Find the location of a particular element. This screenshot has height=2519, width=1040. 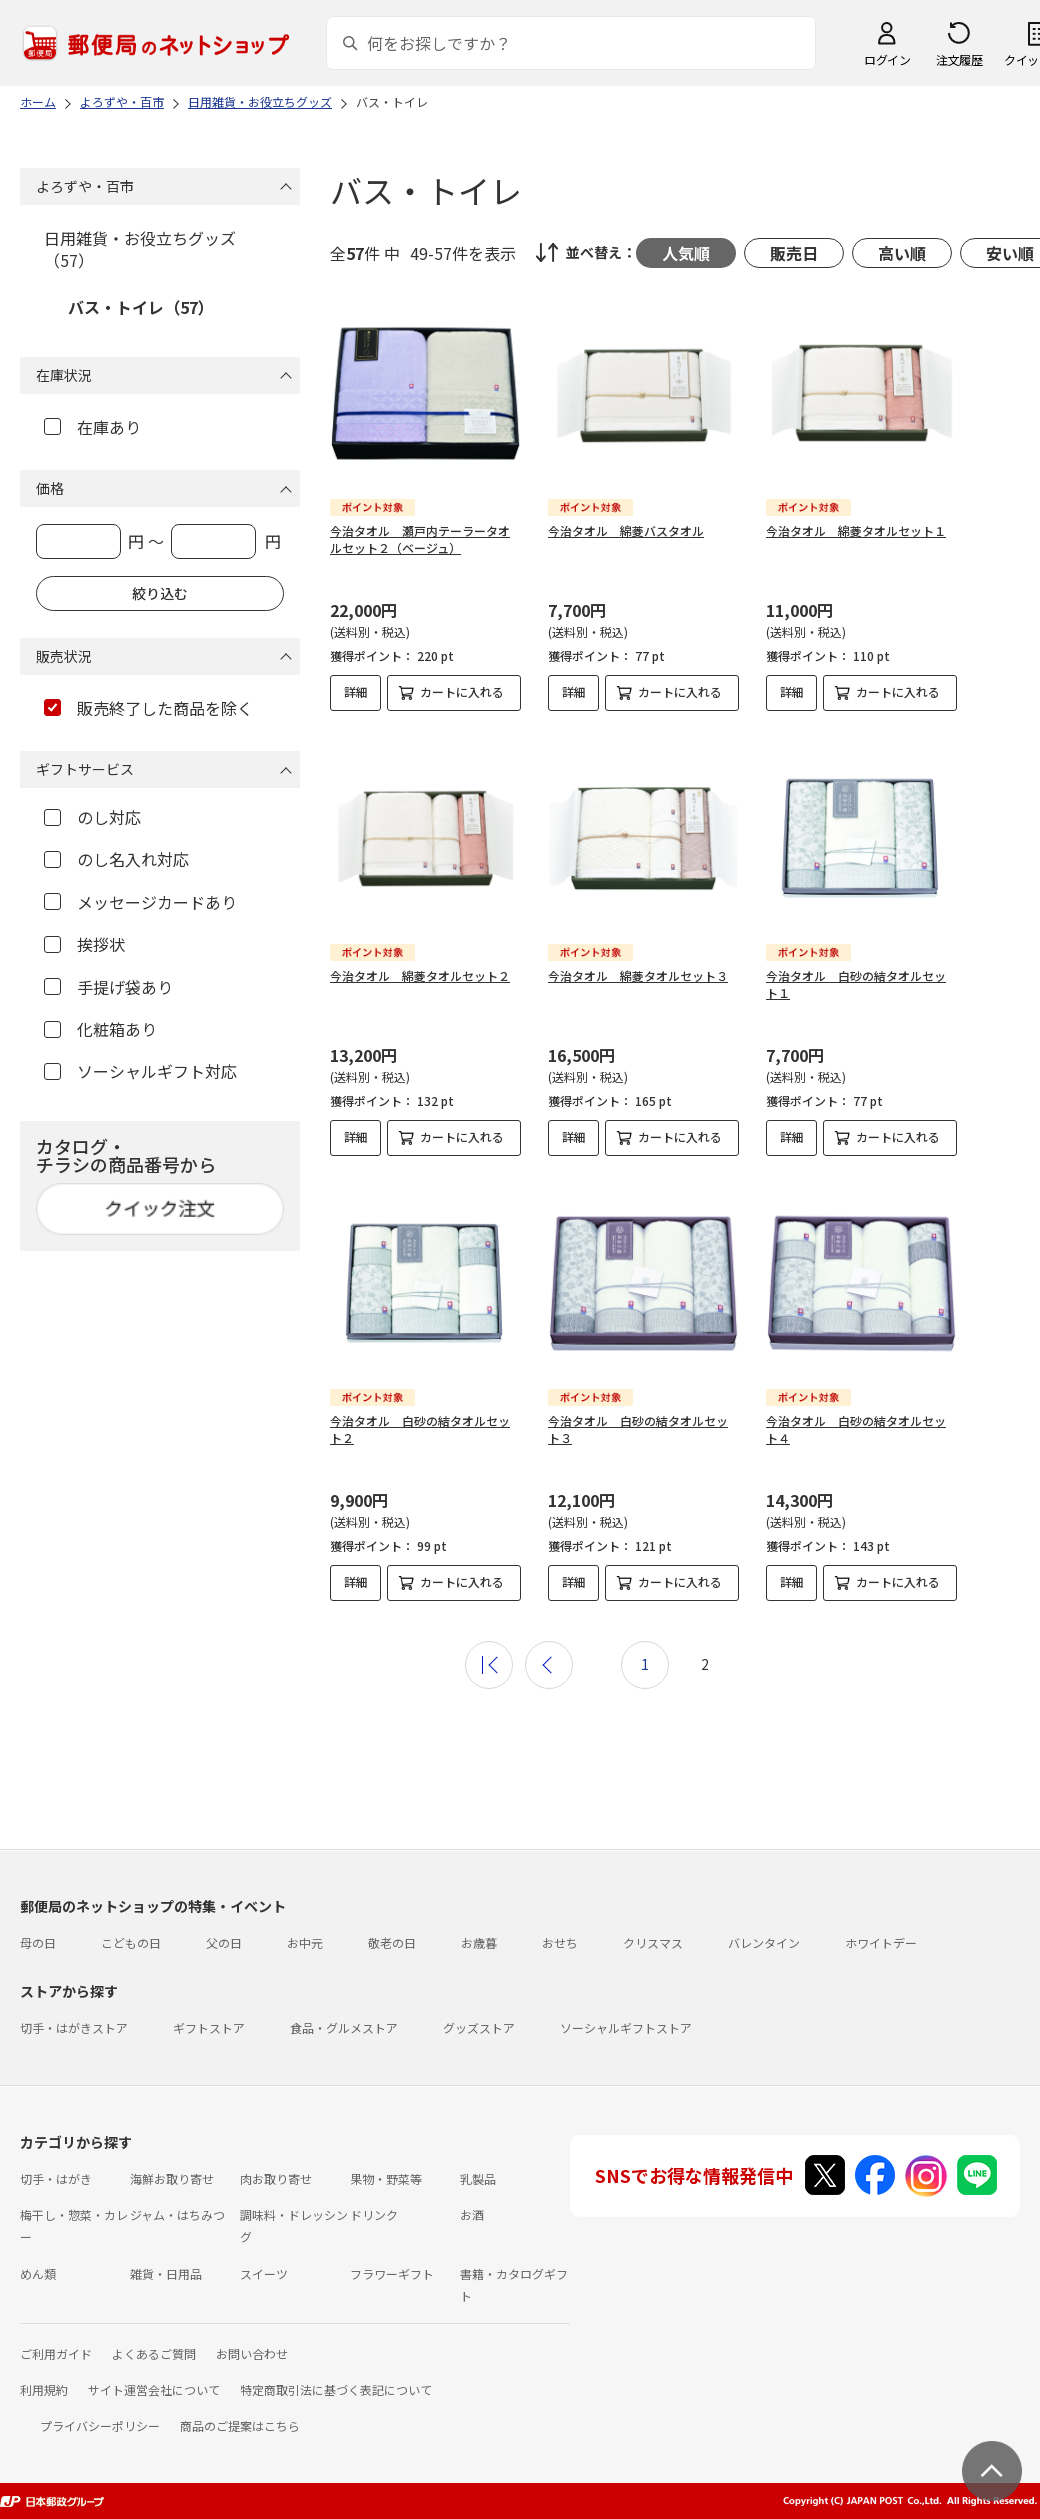

食品・グルメストア is located at coordinates (344, 2027).